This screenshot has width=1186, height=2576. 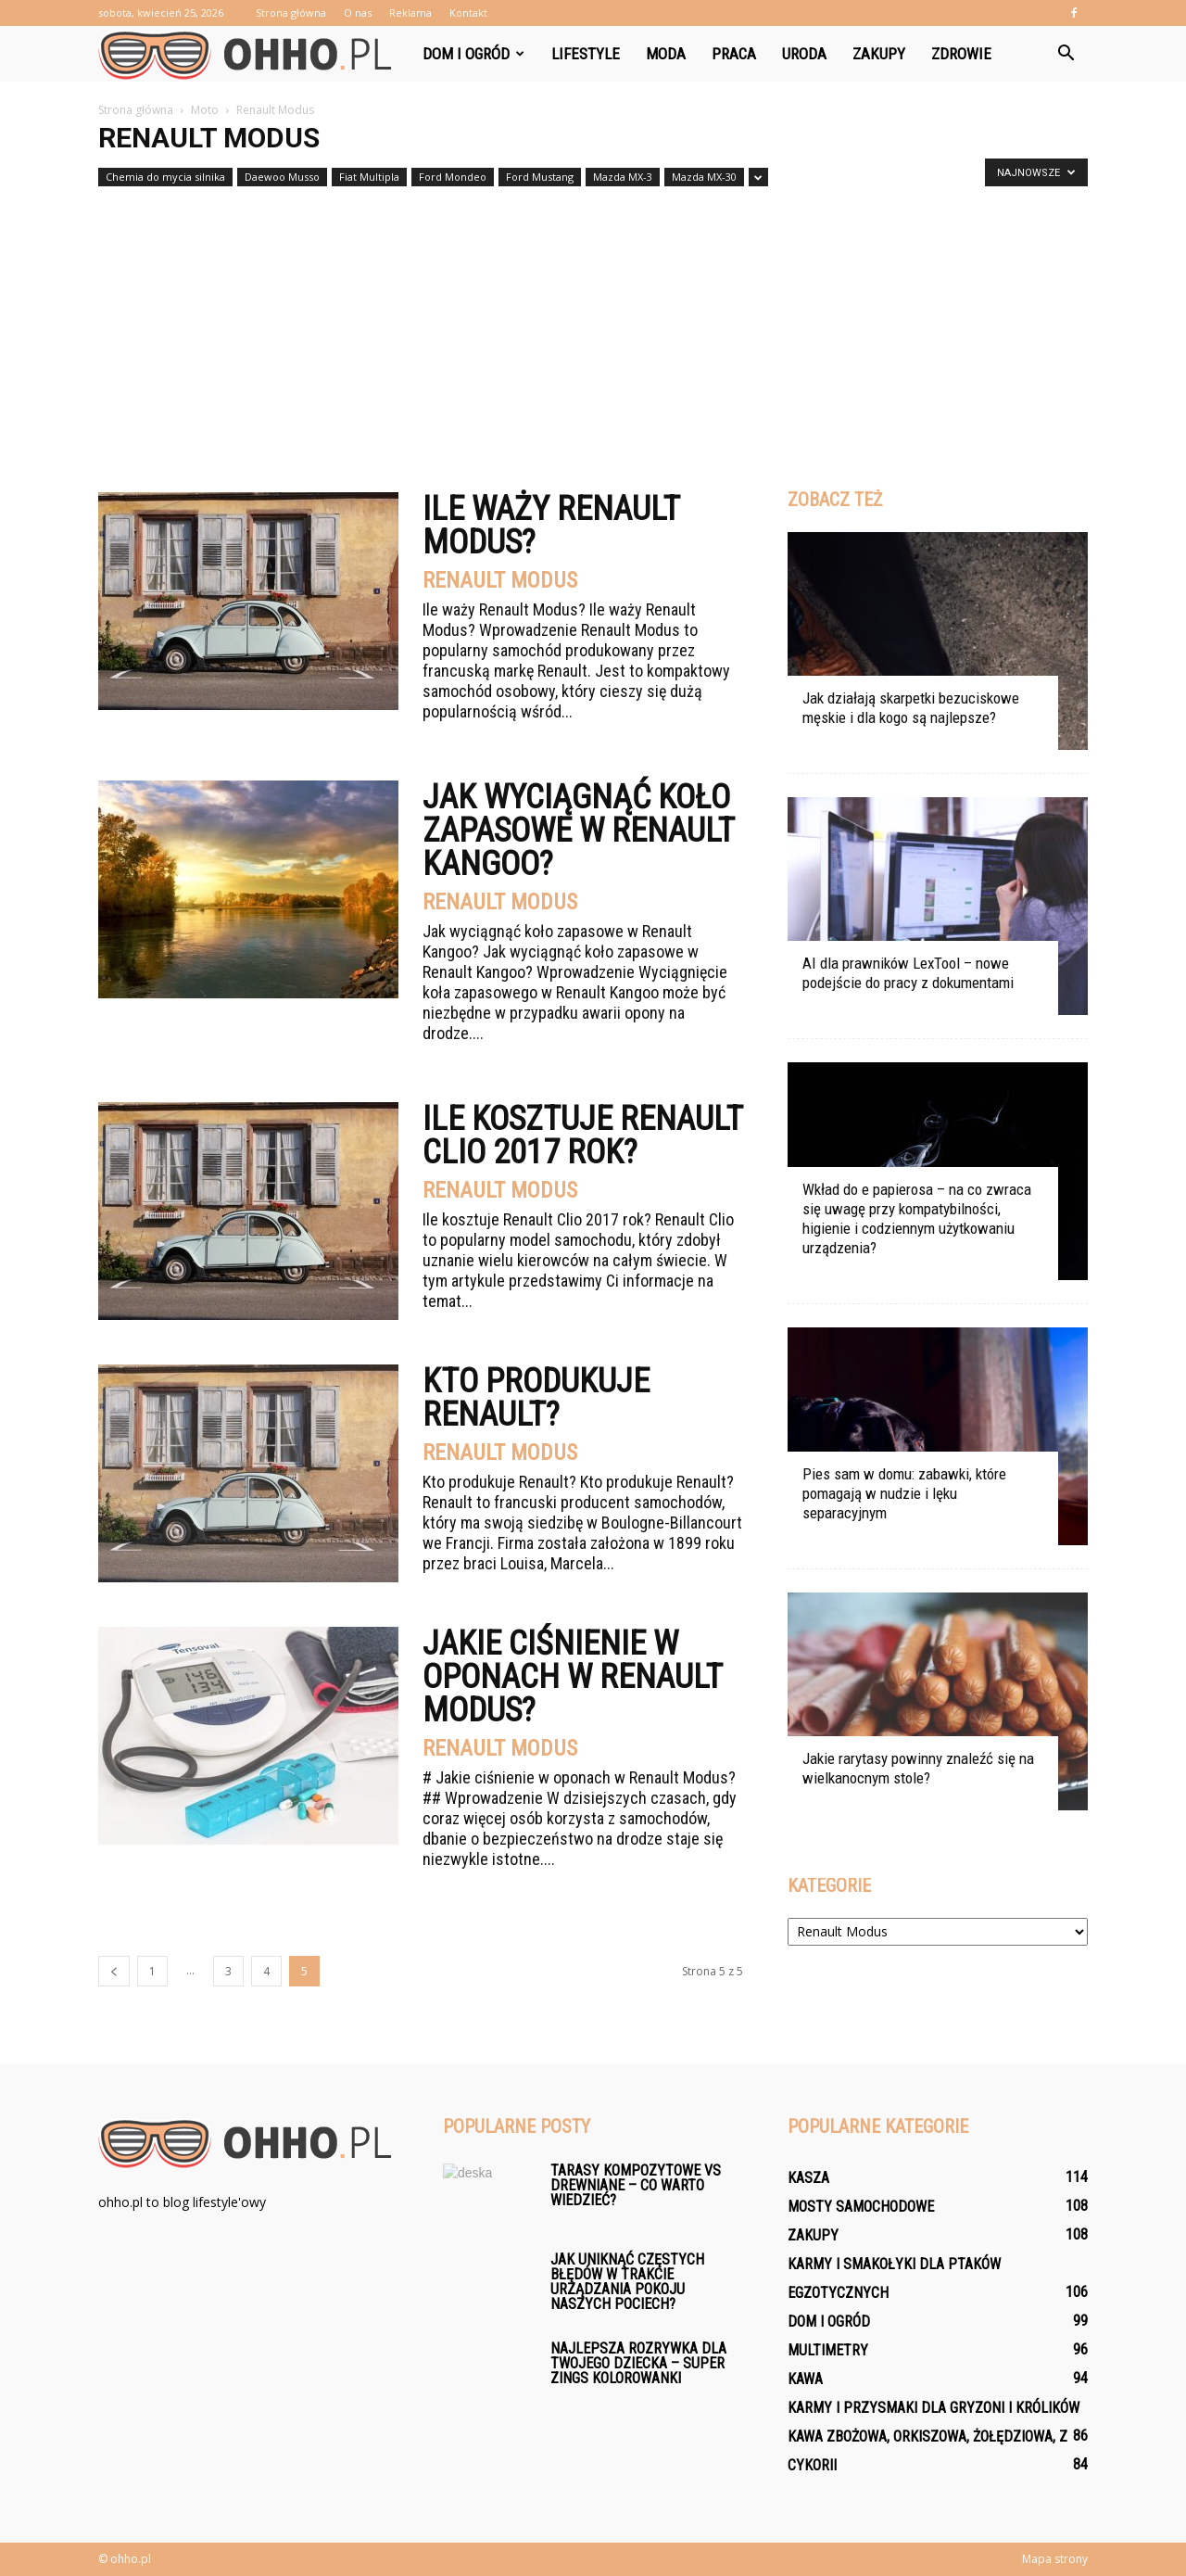 What do you see at coordinates (638, 2363) in the screenshot?
I see `Najlepsza rozrywka dla Twojego dziecka – Super Zings Kolorowanki` at bounding box center [638, 2363].